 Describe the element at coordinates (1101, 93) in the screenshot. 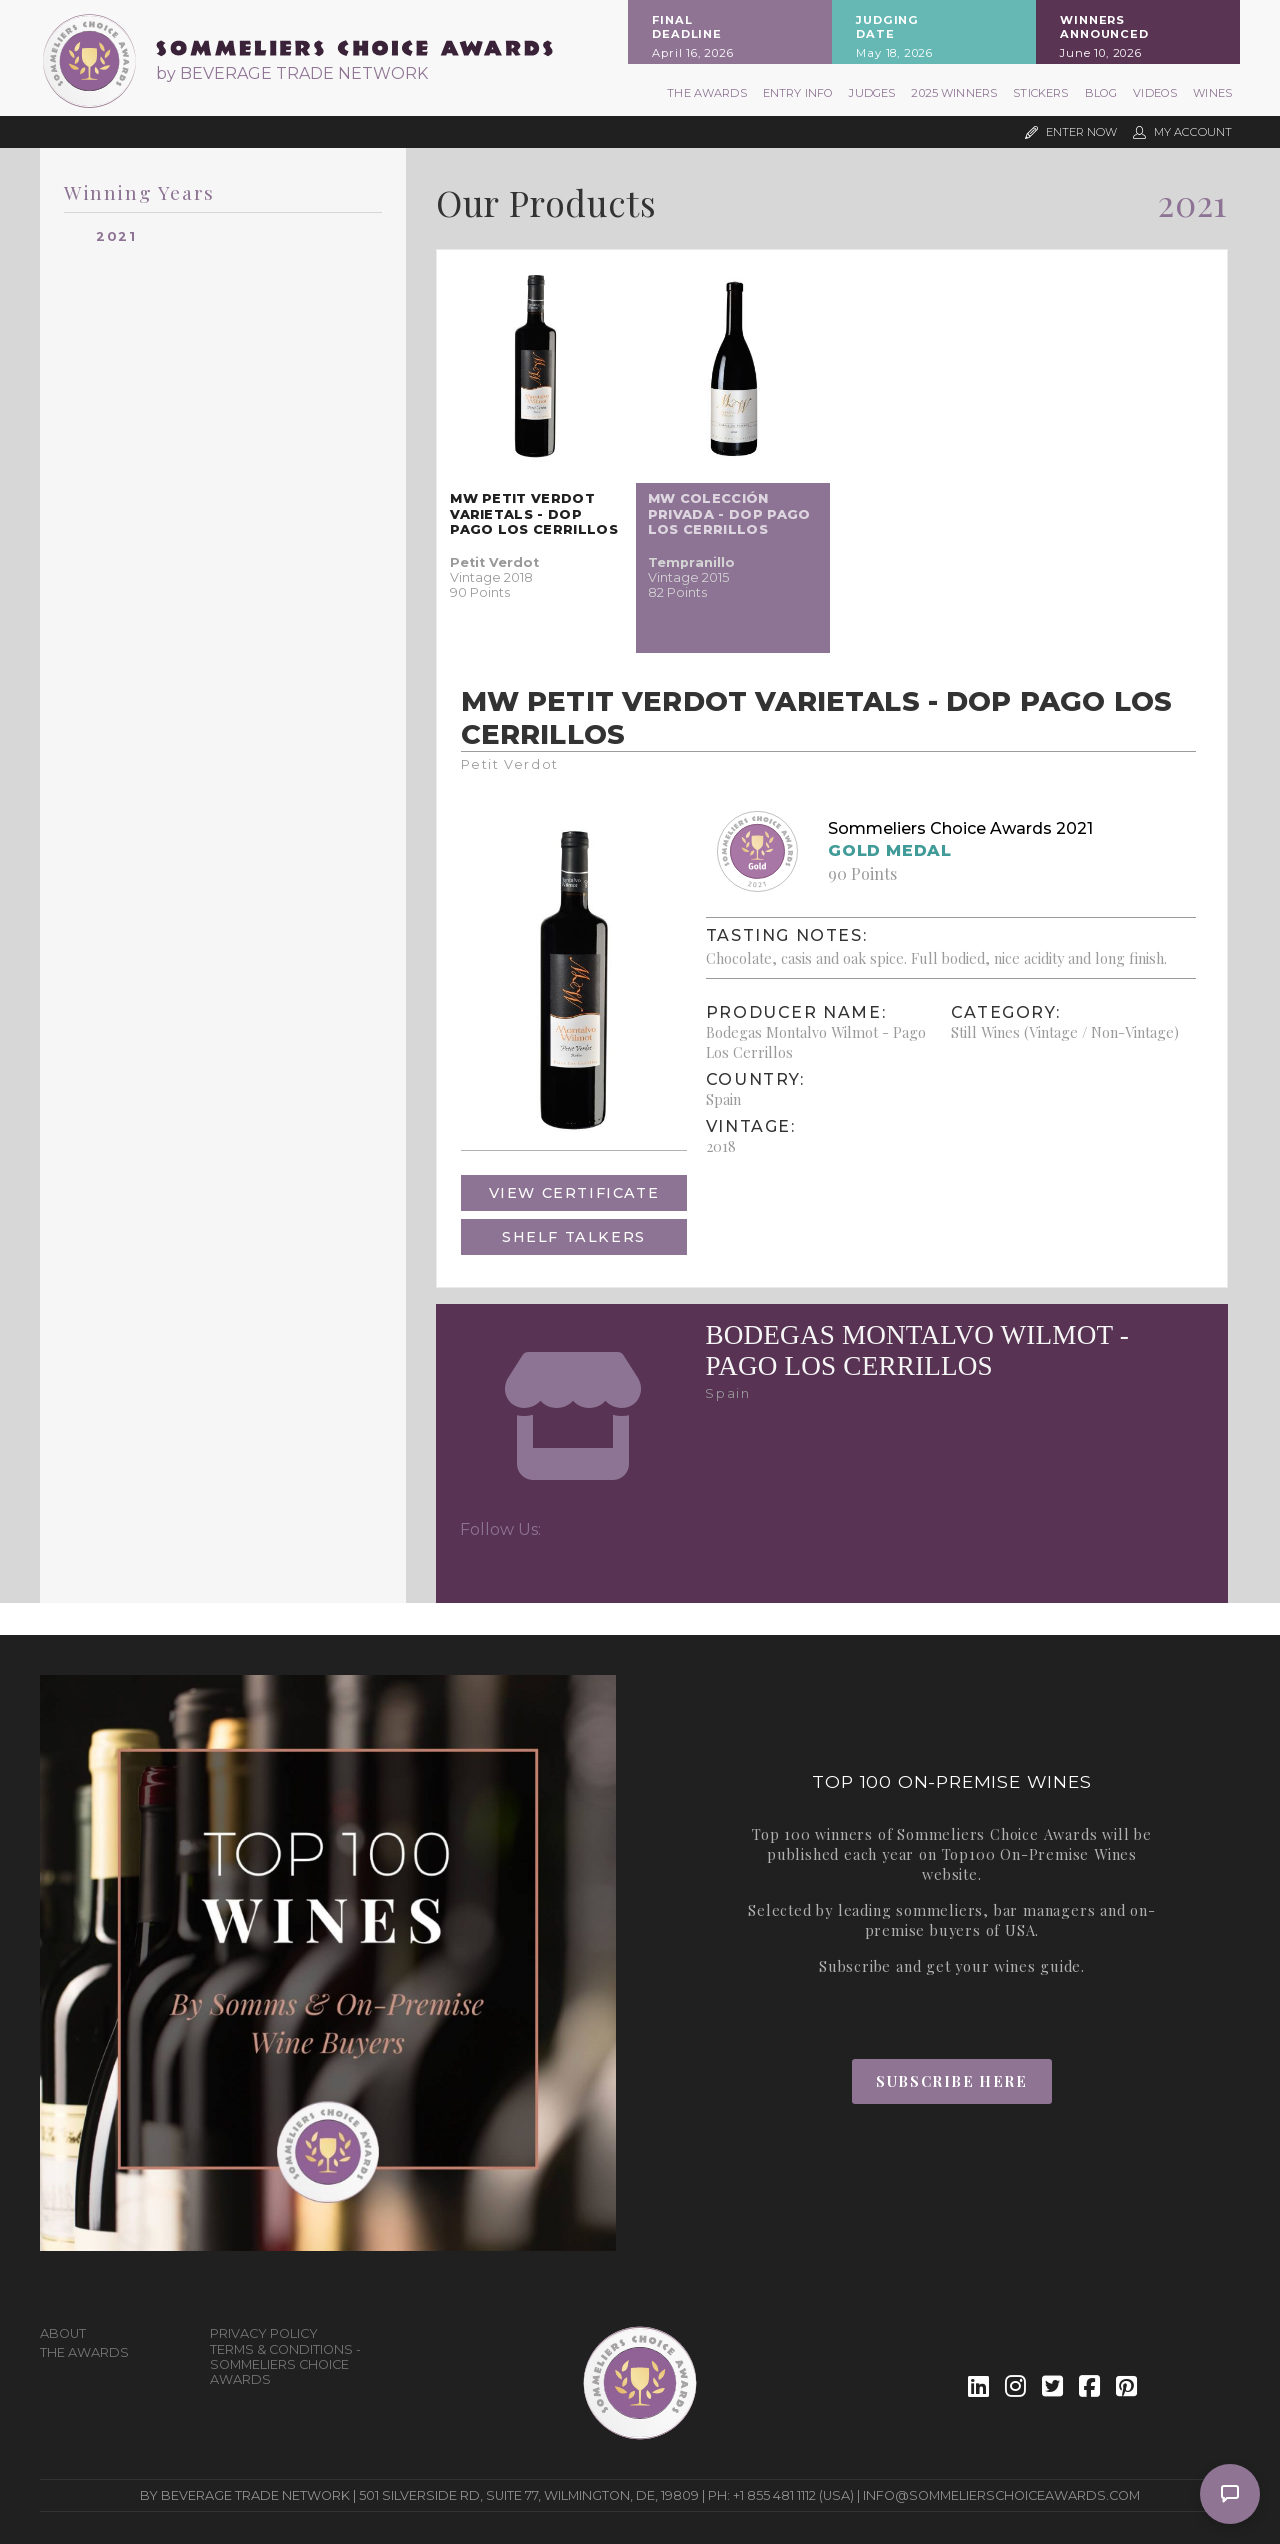

I see `Blog` at that location.